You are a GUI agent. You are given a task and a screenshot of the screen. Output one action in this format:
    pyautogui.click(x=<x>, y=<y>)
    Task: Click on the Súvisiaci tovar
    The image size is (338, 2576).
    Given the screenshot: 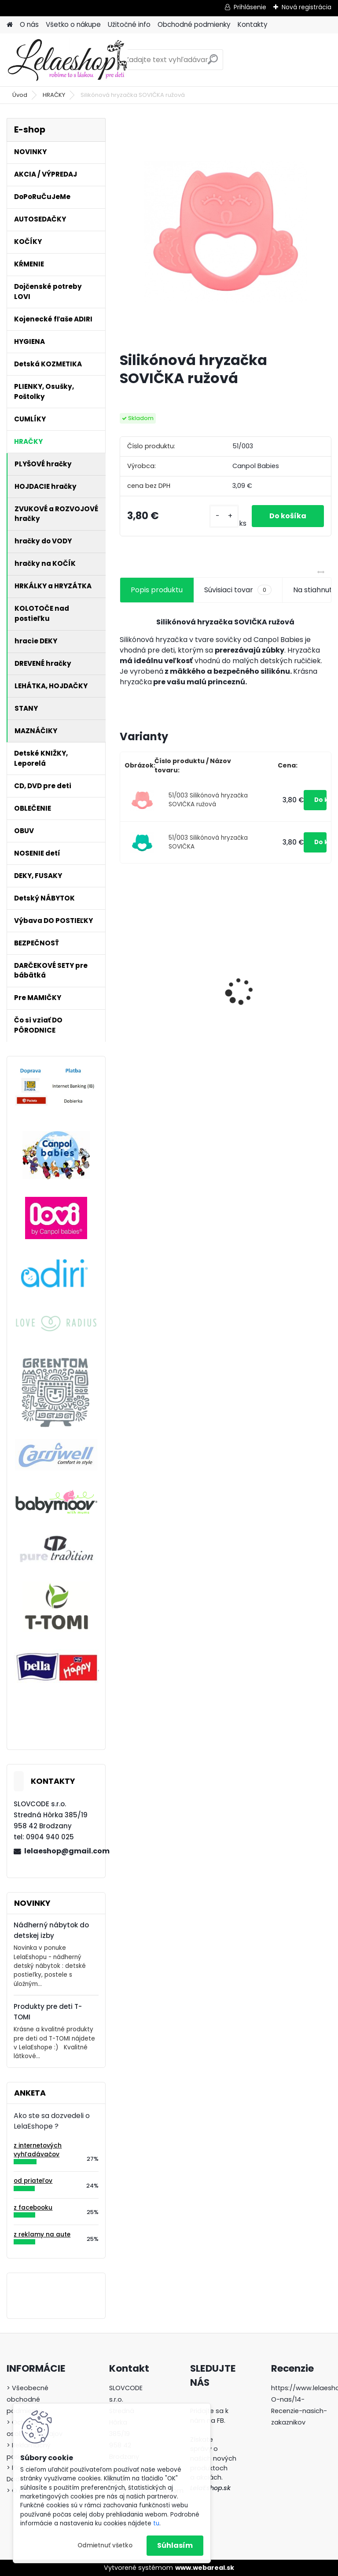 What is the action you would take?
    pyautogui.click(x=238, y=590)
    